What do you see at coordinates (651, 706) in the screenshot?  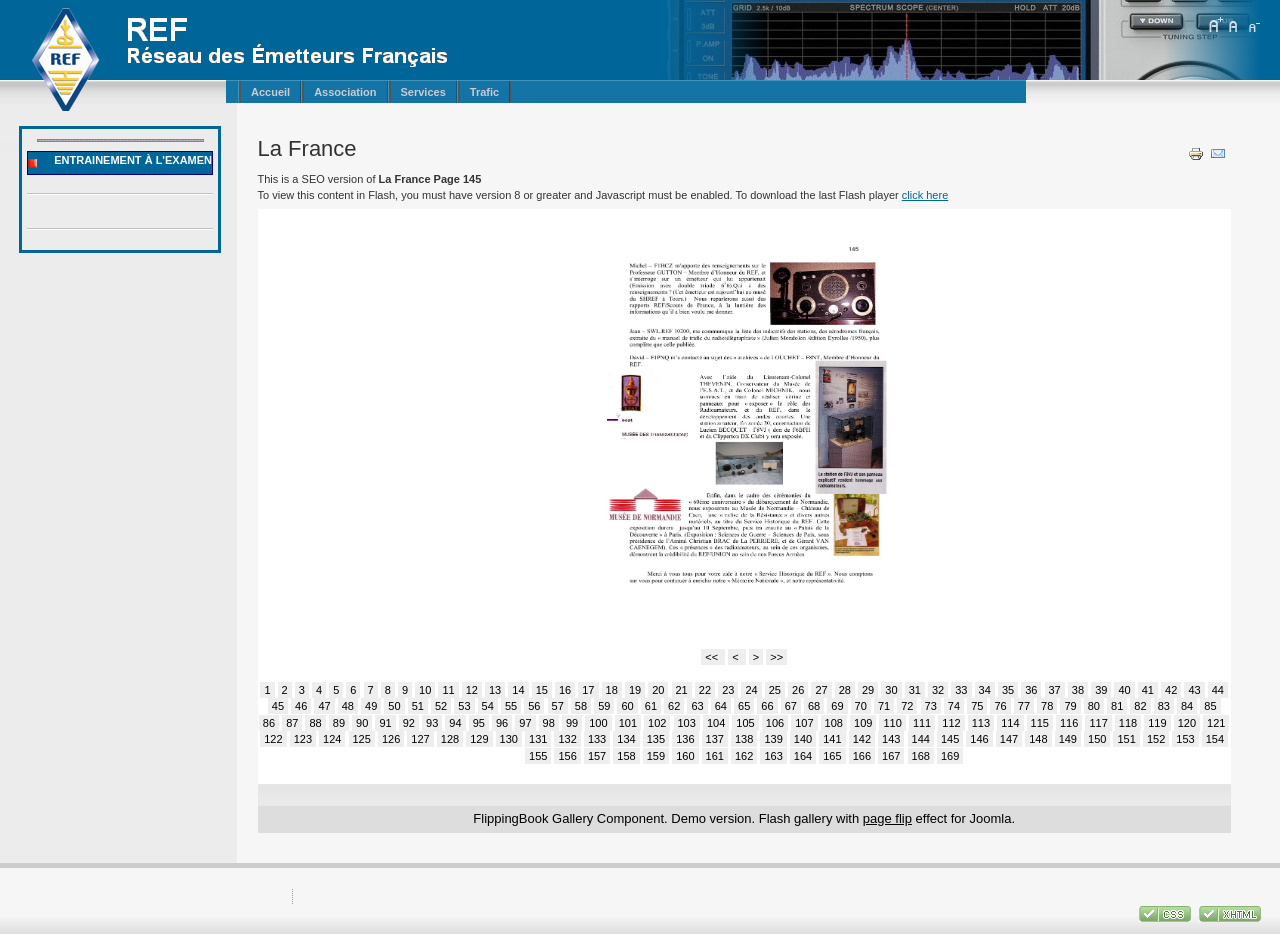 I see `61` at bounding box center [651, 706].